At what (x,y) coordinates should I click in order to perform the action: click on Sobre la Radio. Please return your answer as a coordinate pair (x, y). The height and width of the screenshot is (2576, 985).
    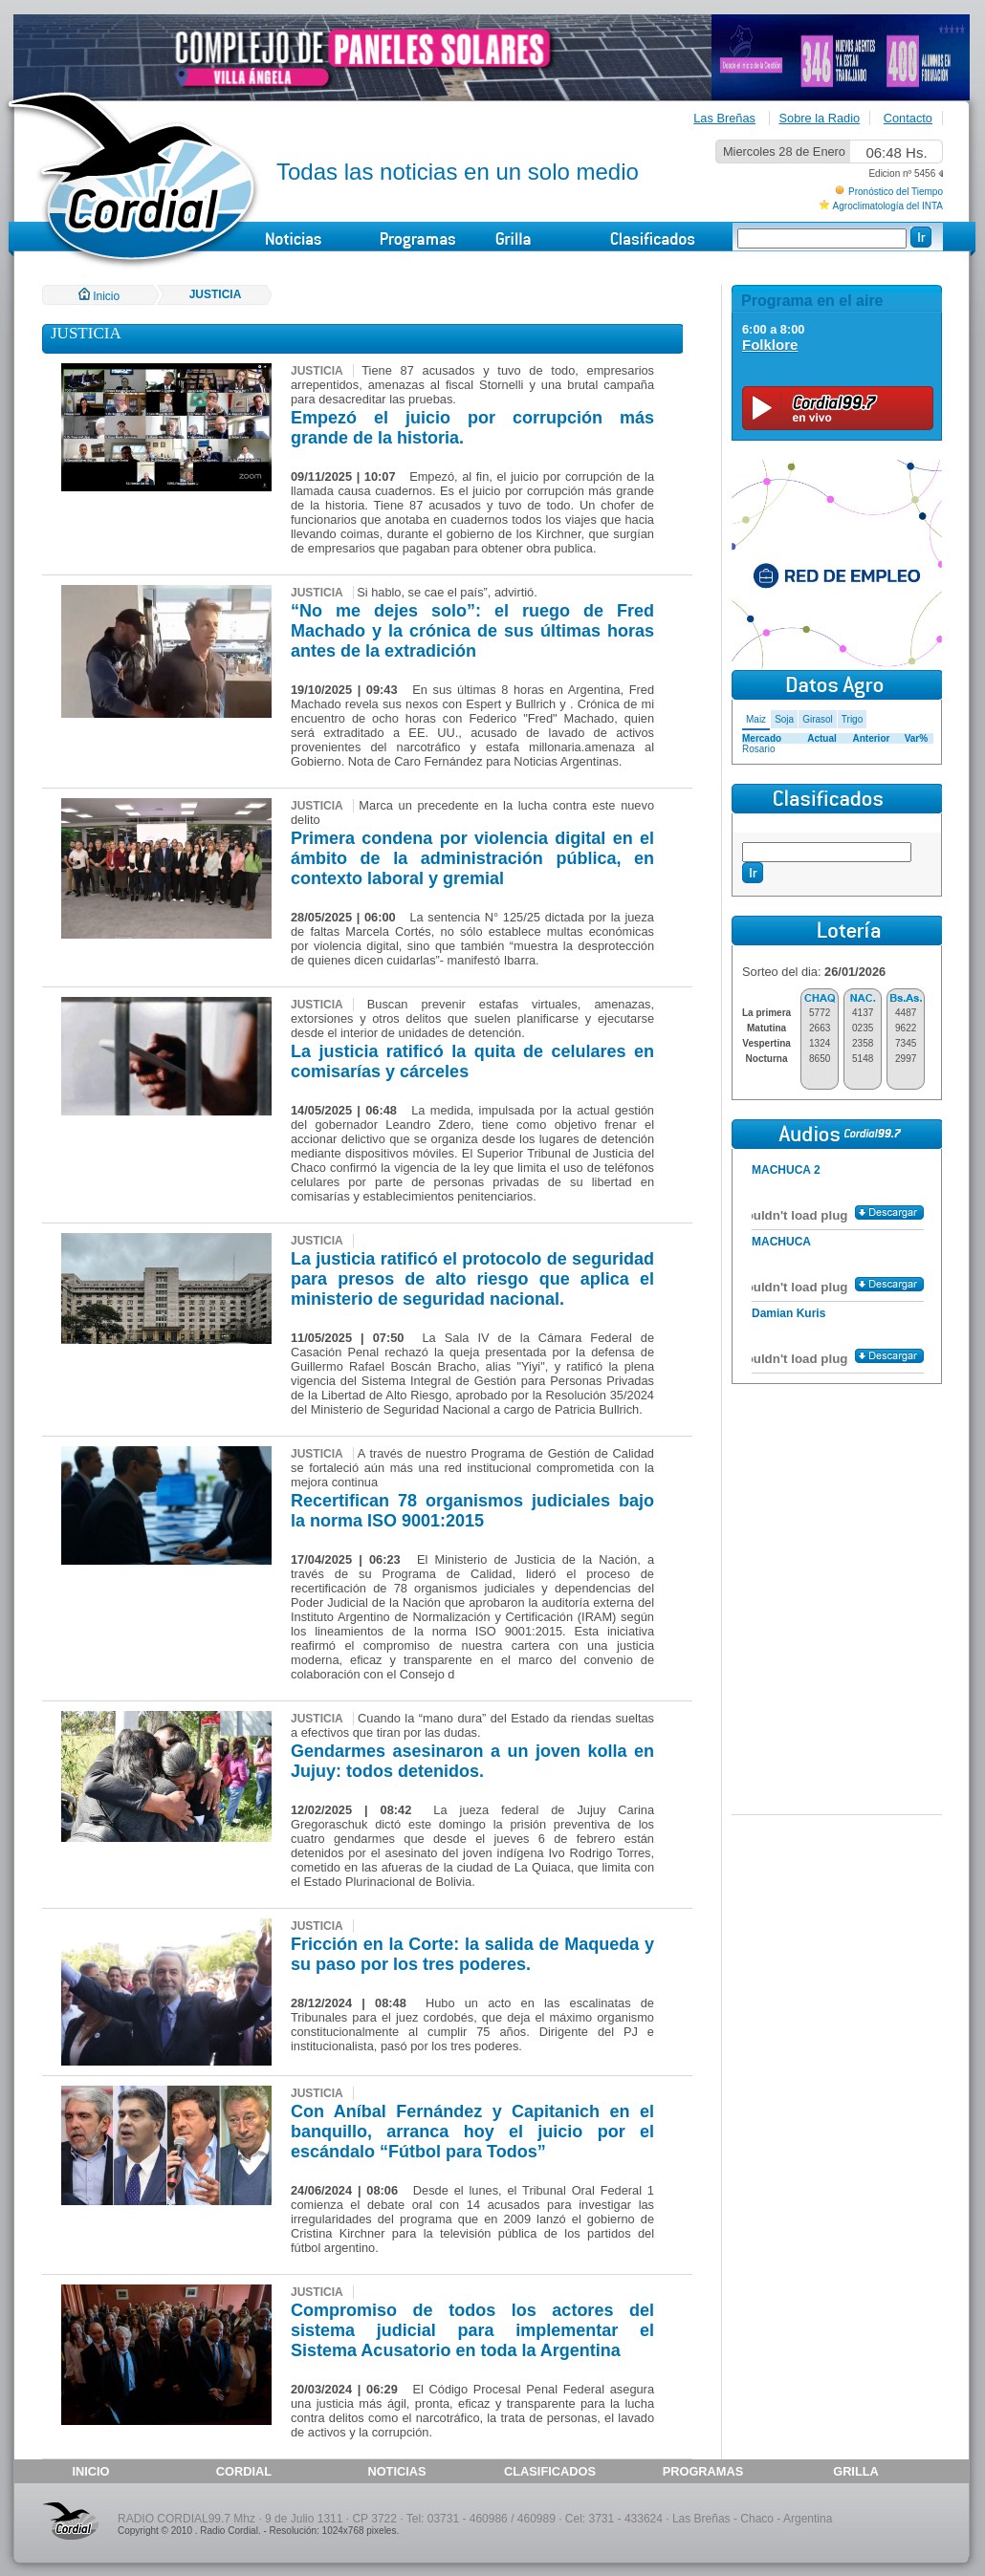
    Looking at the image, I should click on (820, 118).